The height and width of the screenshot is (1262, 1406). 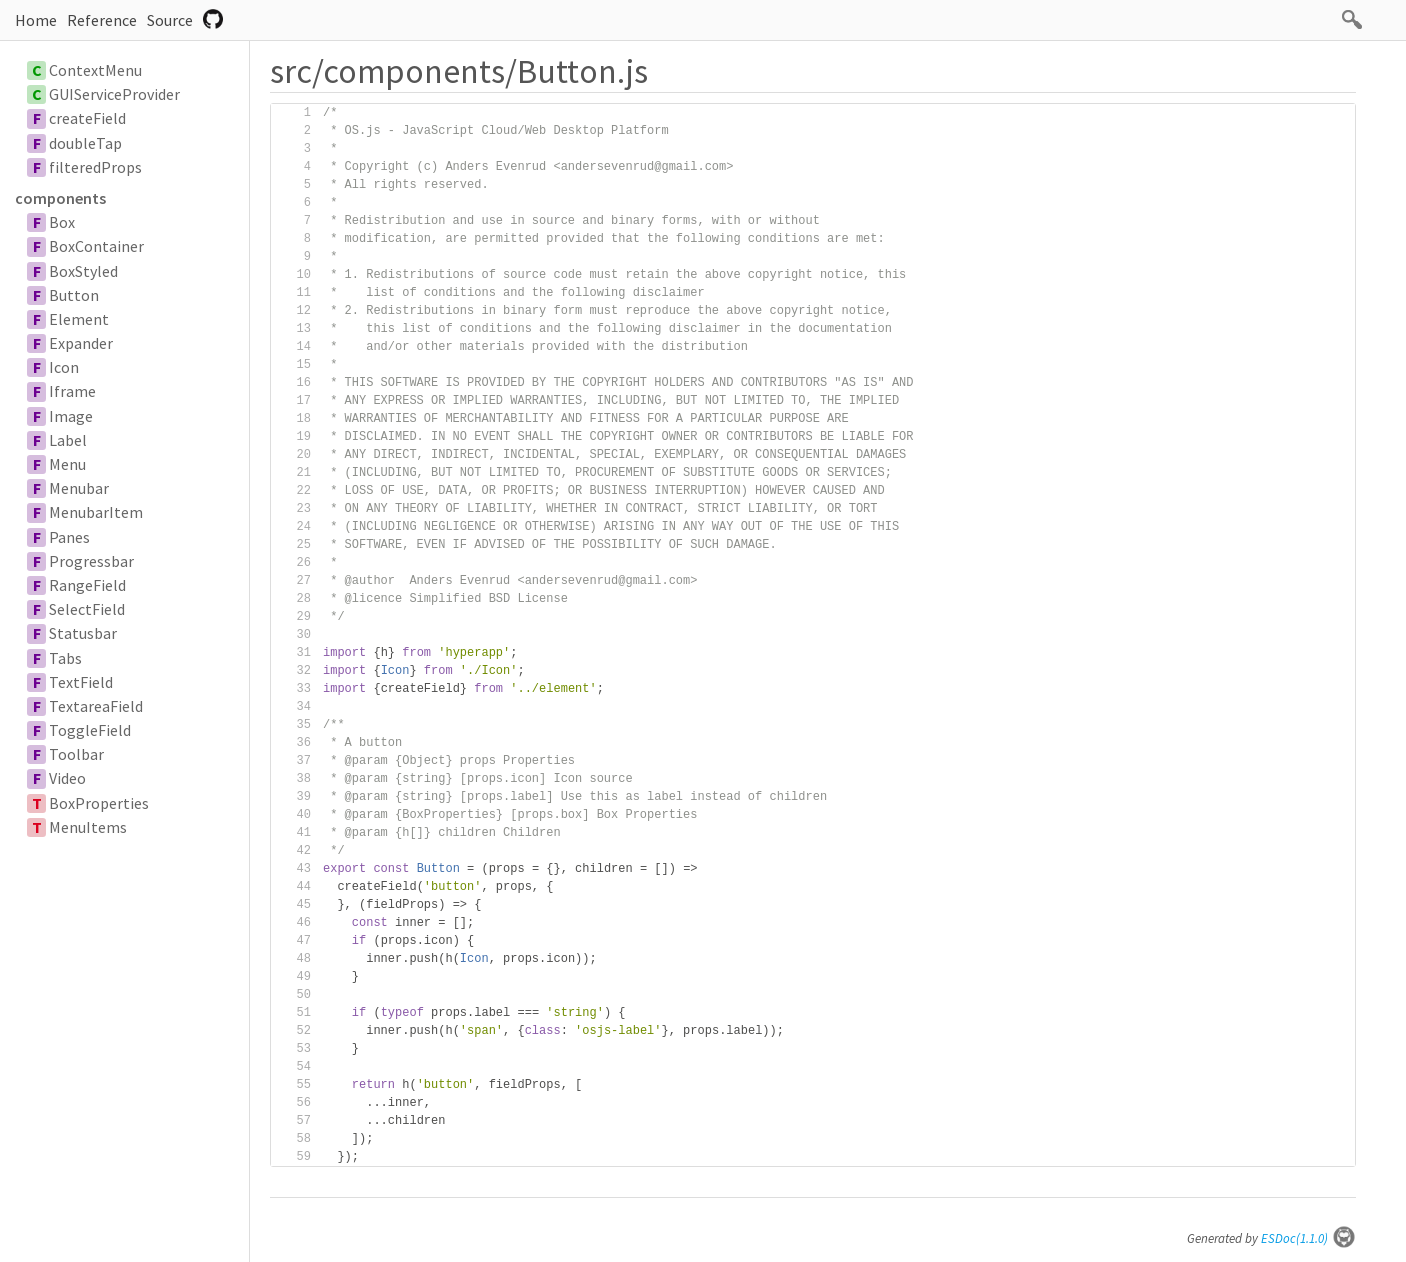 What do you see at coordinates (87, 585) in the screenshot?
I see `RangeField` at bounding box center [87, 585].